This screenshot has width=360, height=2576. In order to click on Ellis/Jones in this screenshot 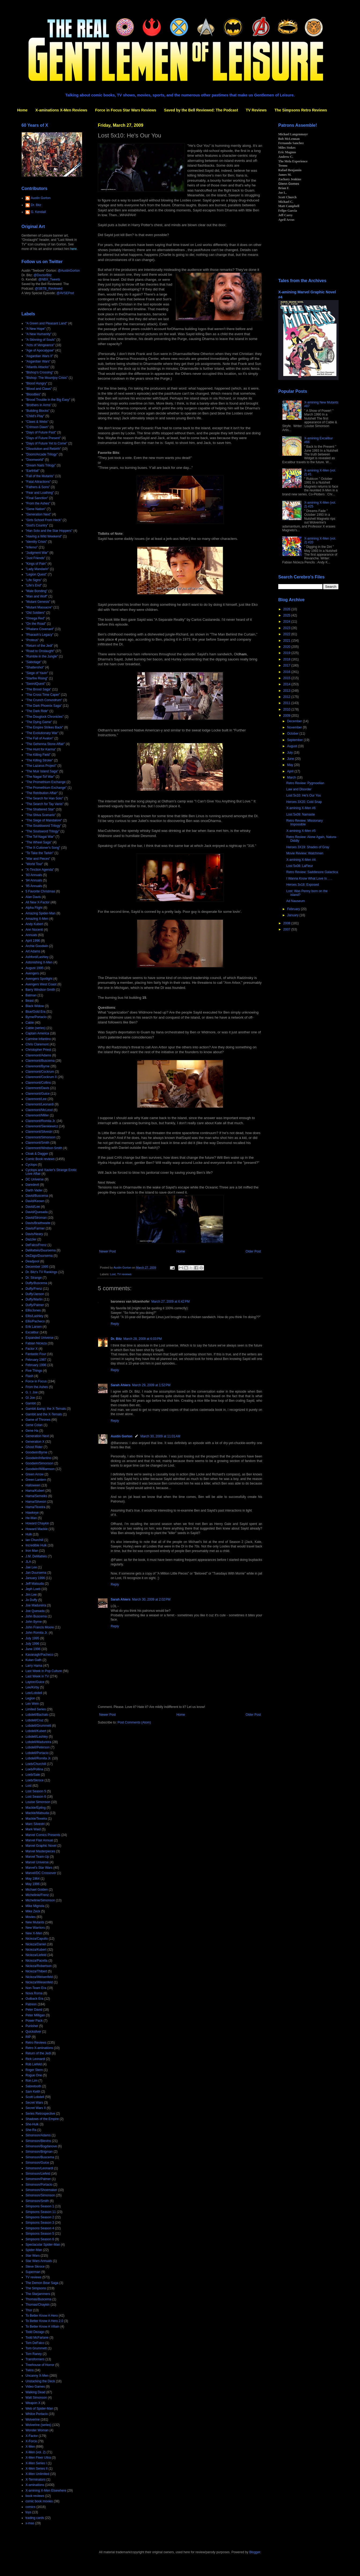, I will do `click(33, 1310)`.